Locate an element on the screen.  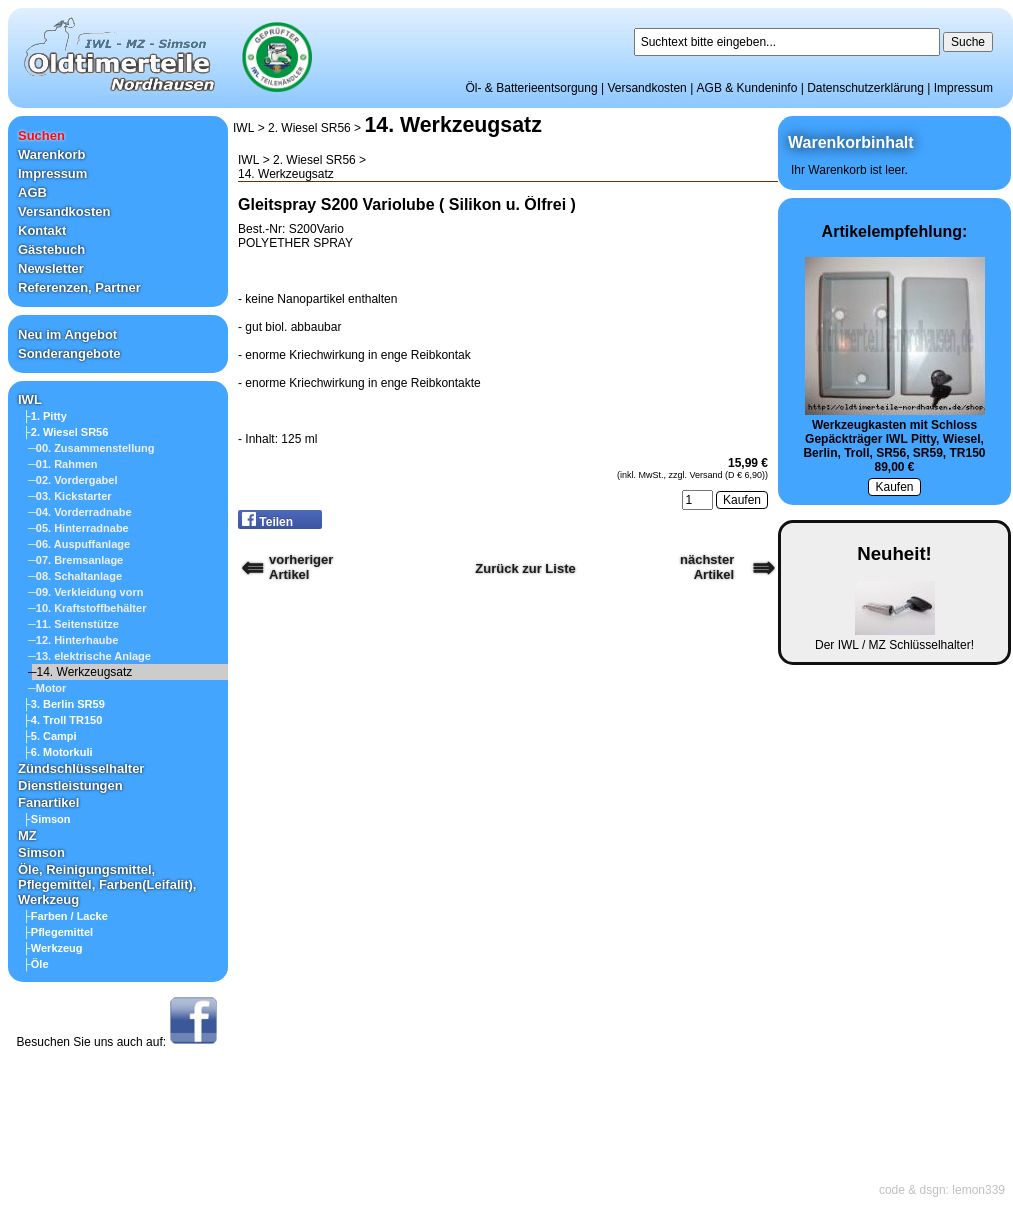
├Werkzeug is located at coordinates (53, 948).